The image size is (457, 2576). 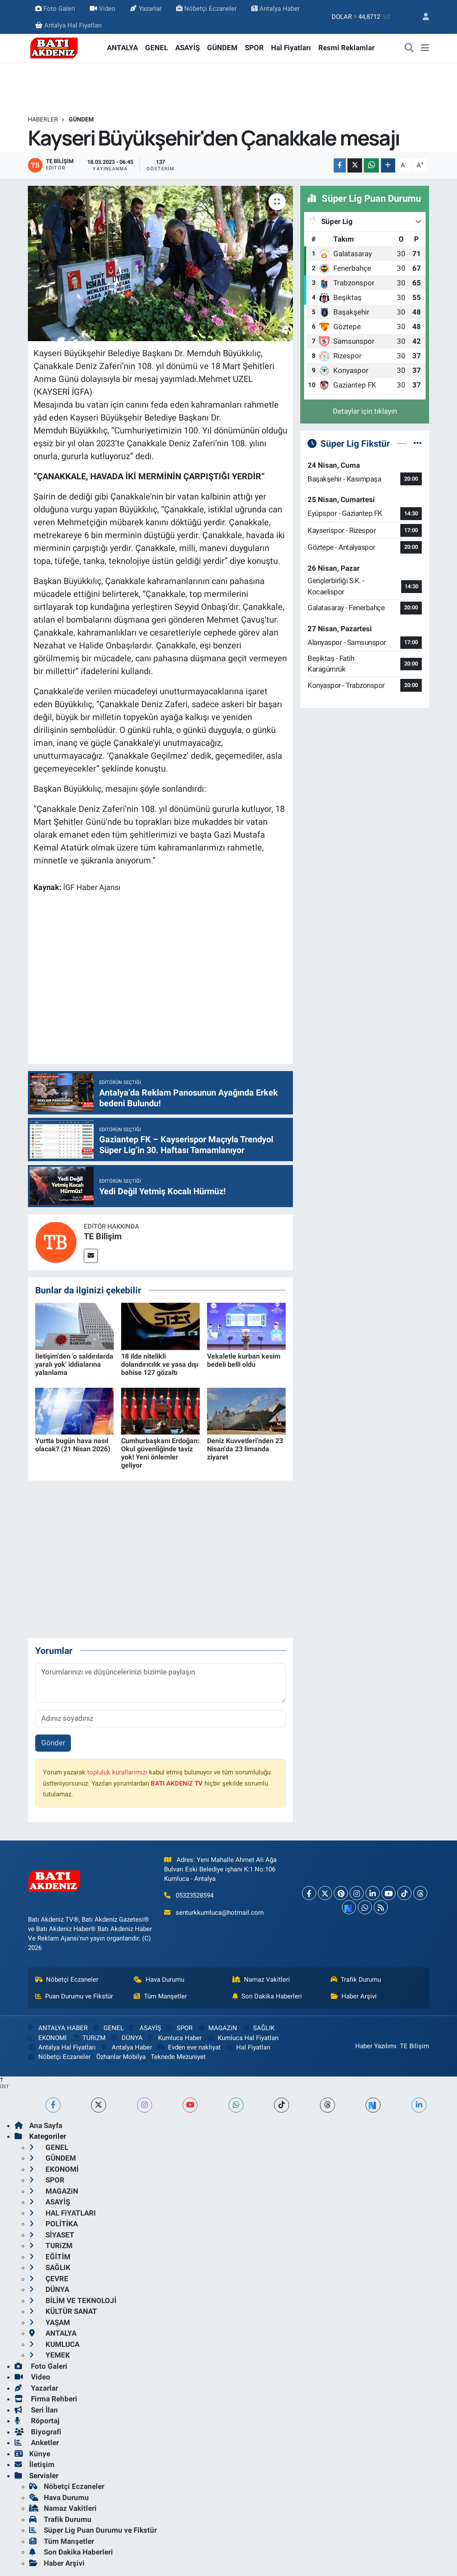 I want to click on Tüm Manşetler, so click(x=160, y=1996).